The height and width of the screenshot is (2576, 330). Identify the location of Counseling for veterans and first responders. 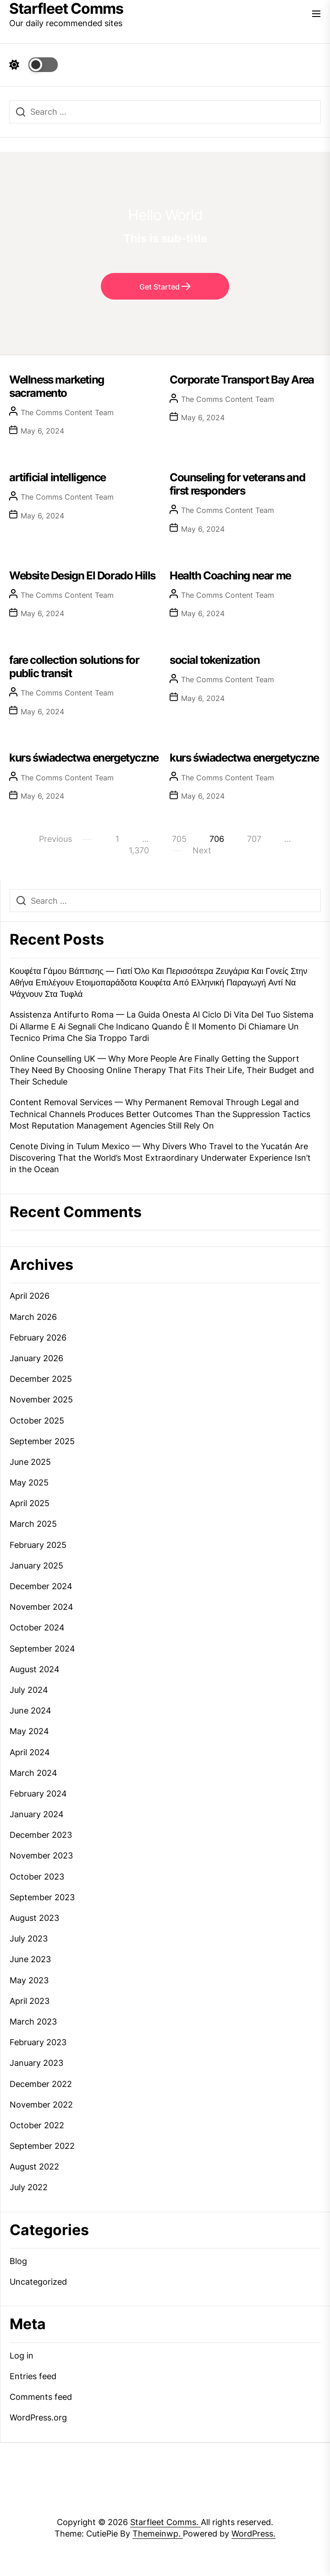
(237, 484).